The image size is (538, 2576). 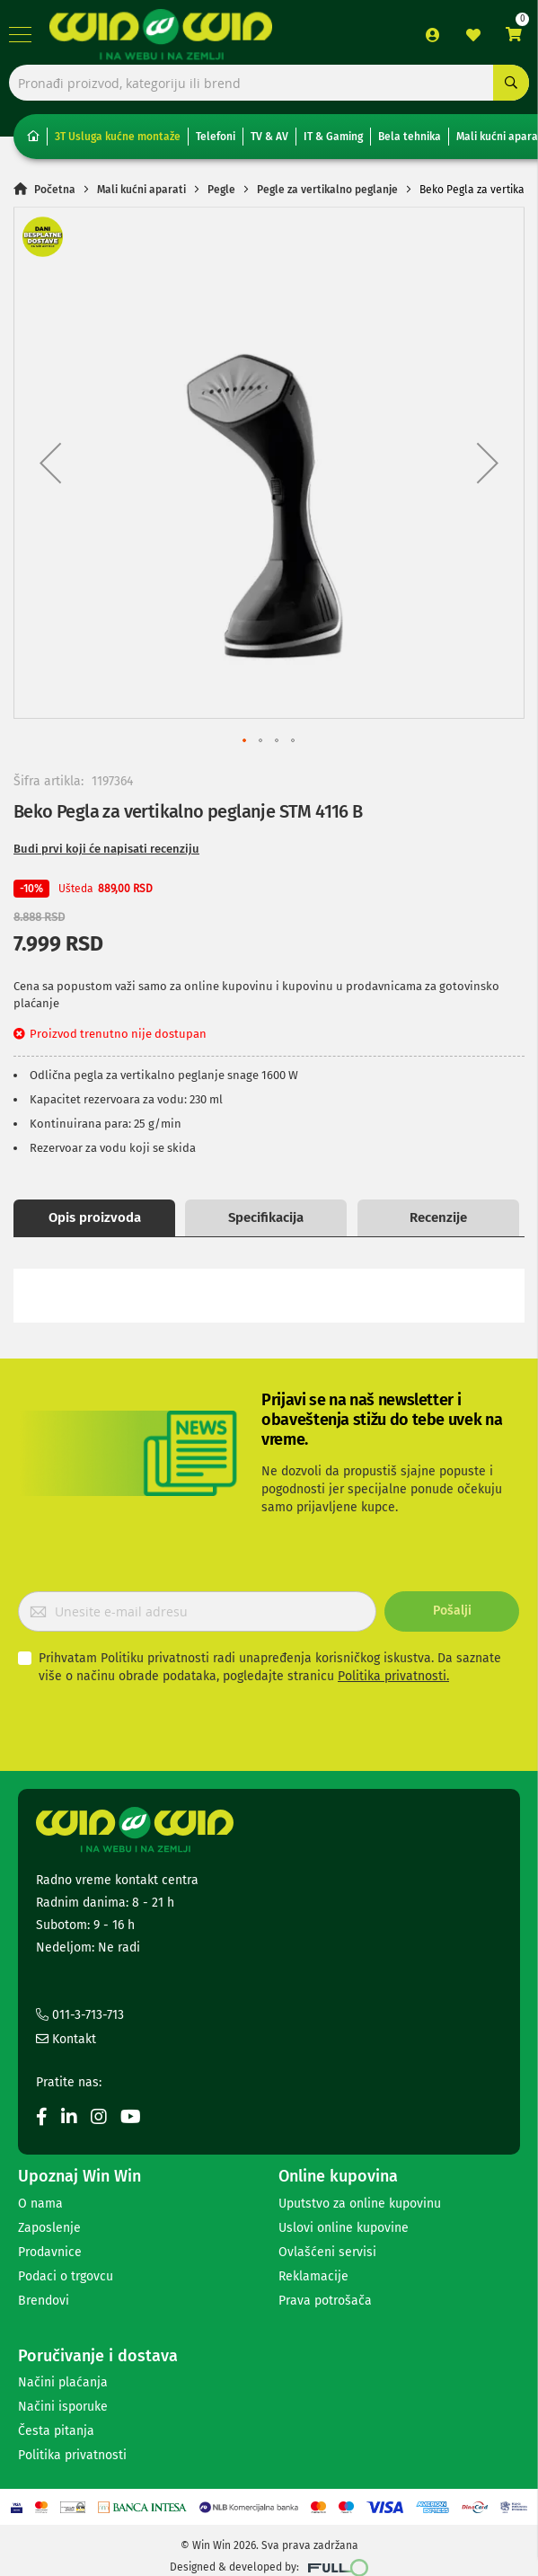 What do you see at coordinates (66, 2039) in the screenshot?
I see `Kontakt` at bounding box center [66, 2039].